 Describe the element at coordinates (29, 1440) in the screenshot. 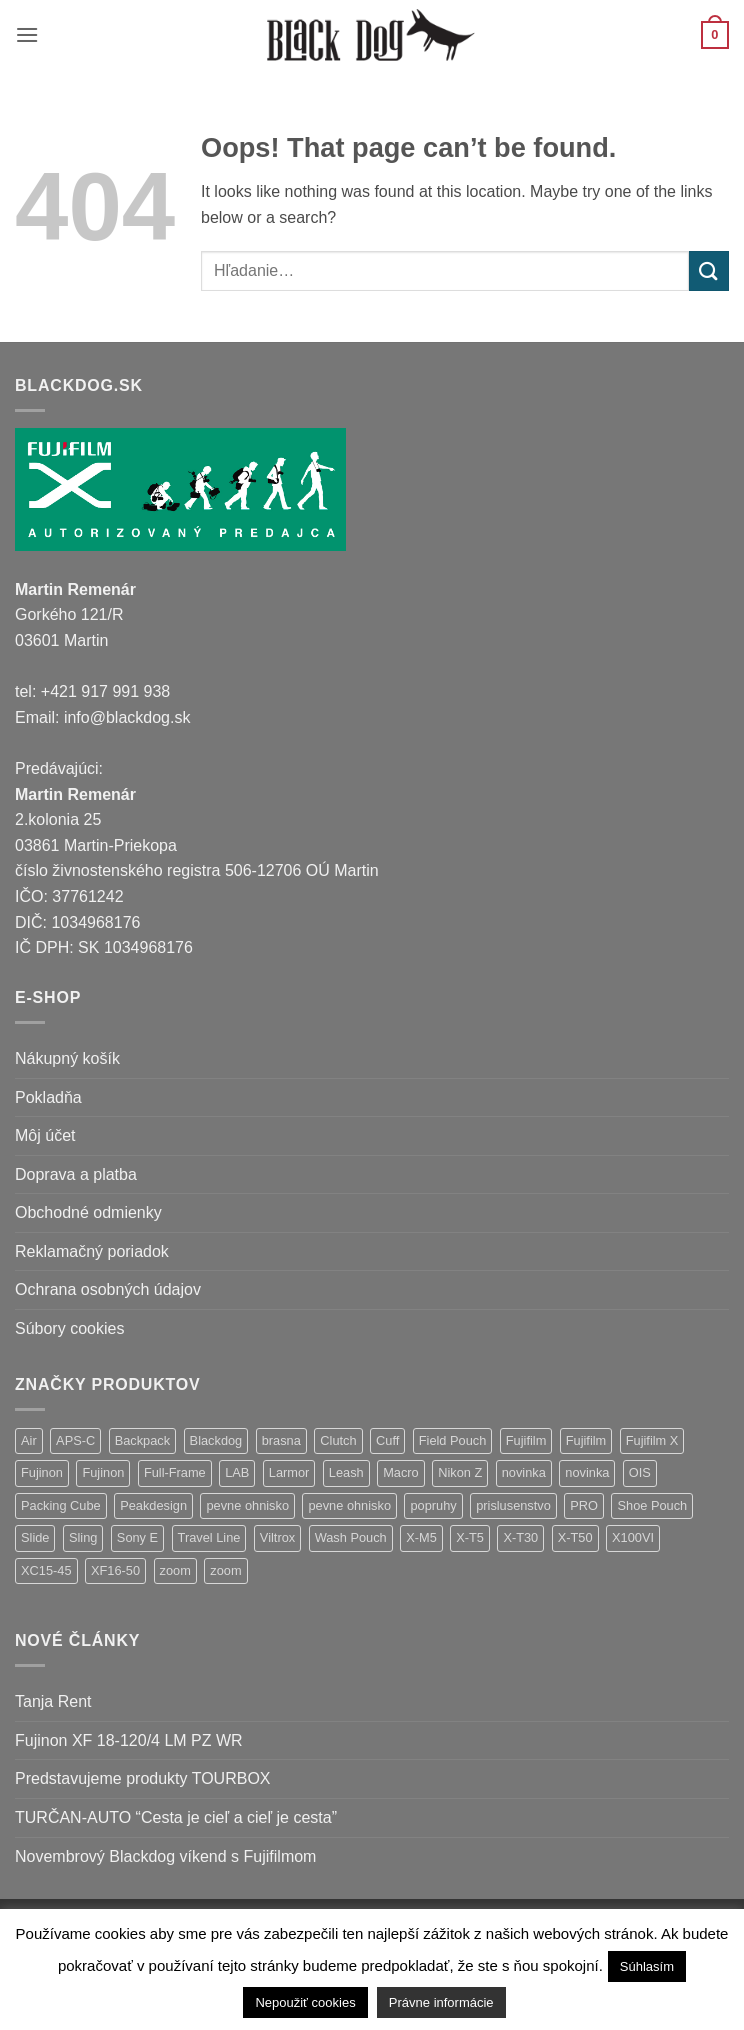

I see `Air [Air (12 položiek)]` at that location.